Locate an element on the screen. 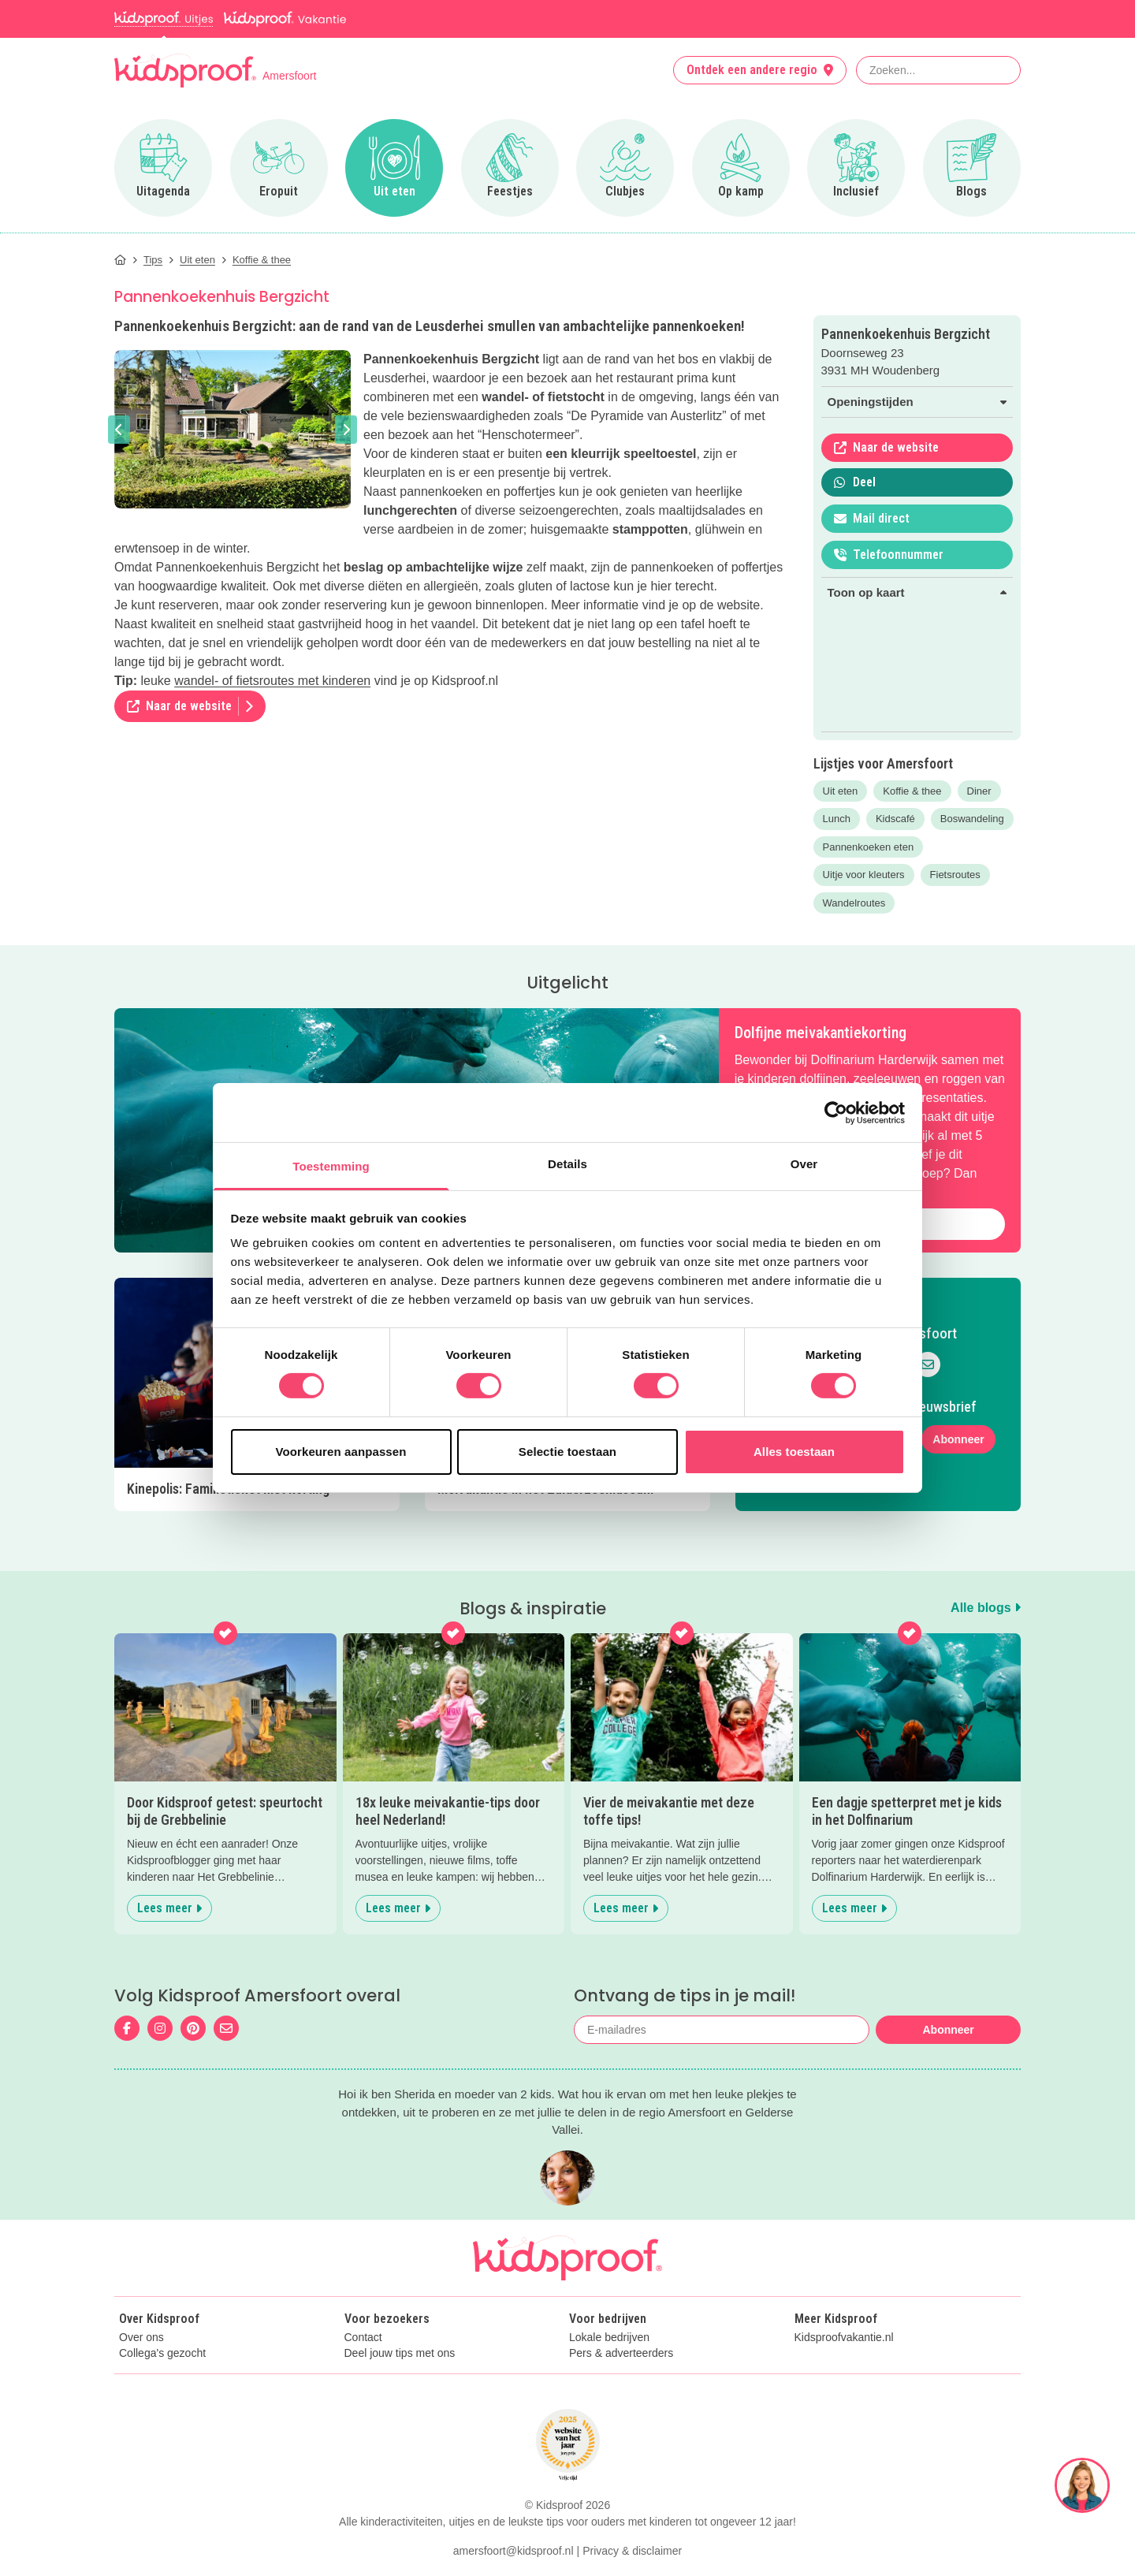 This screenshot has width=1135, height=2576. Koffie & thee is located at coordinates (912, 791).